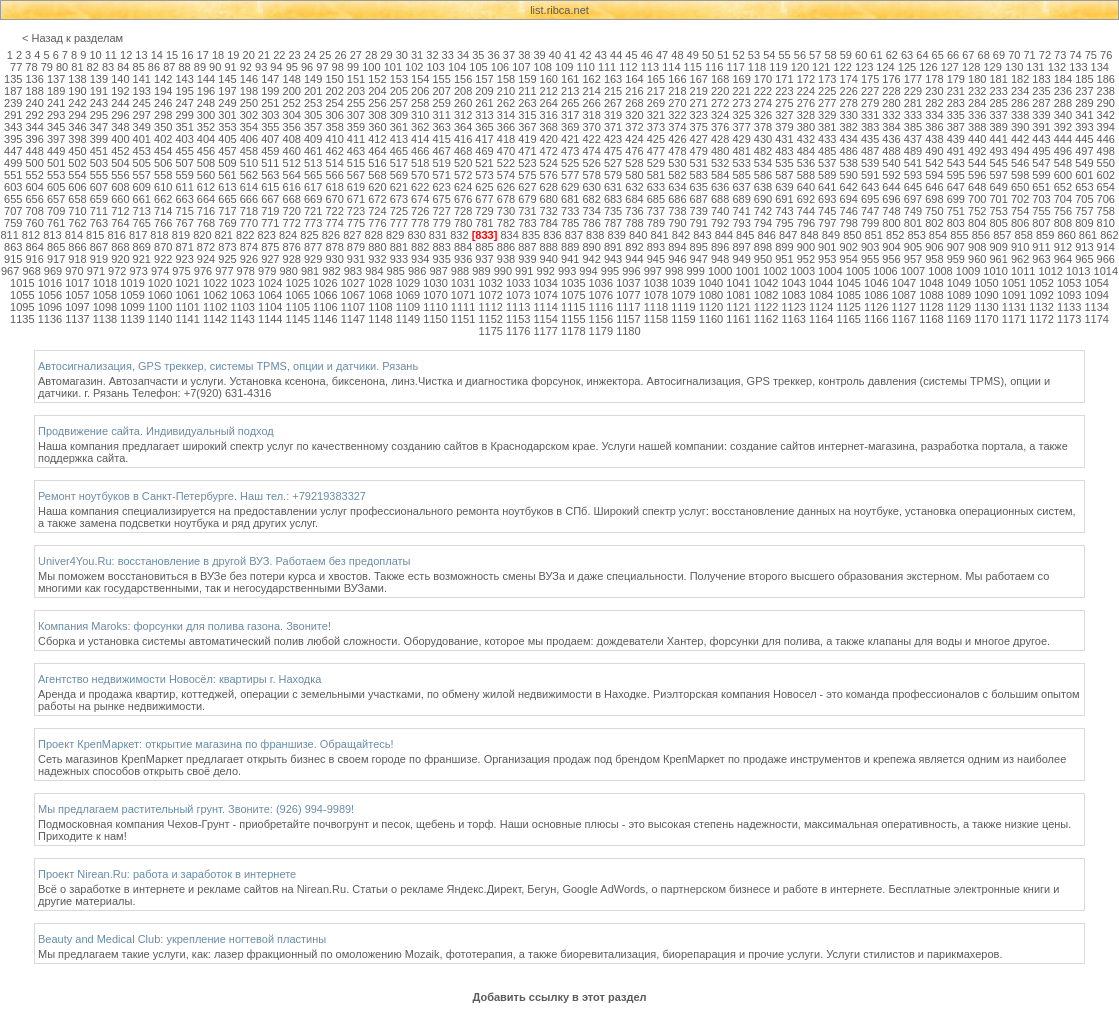  Describe the element at coordinates (13, 115) in the screenshot. I see `291` at that location.